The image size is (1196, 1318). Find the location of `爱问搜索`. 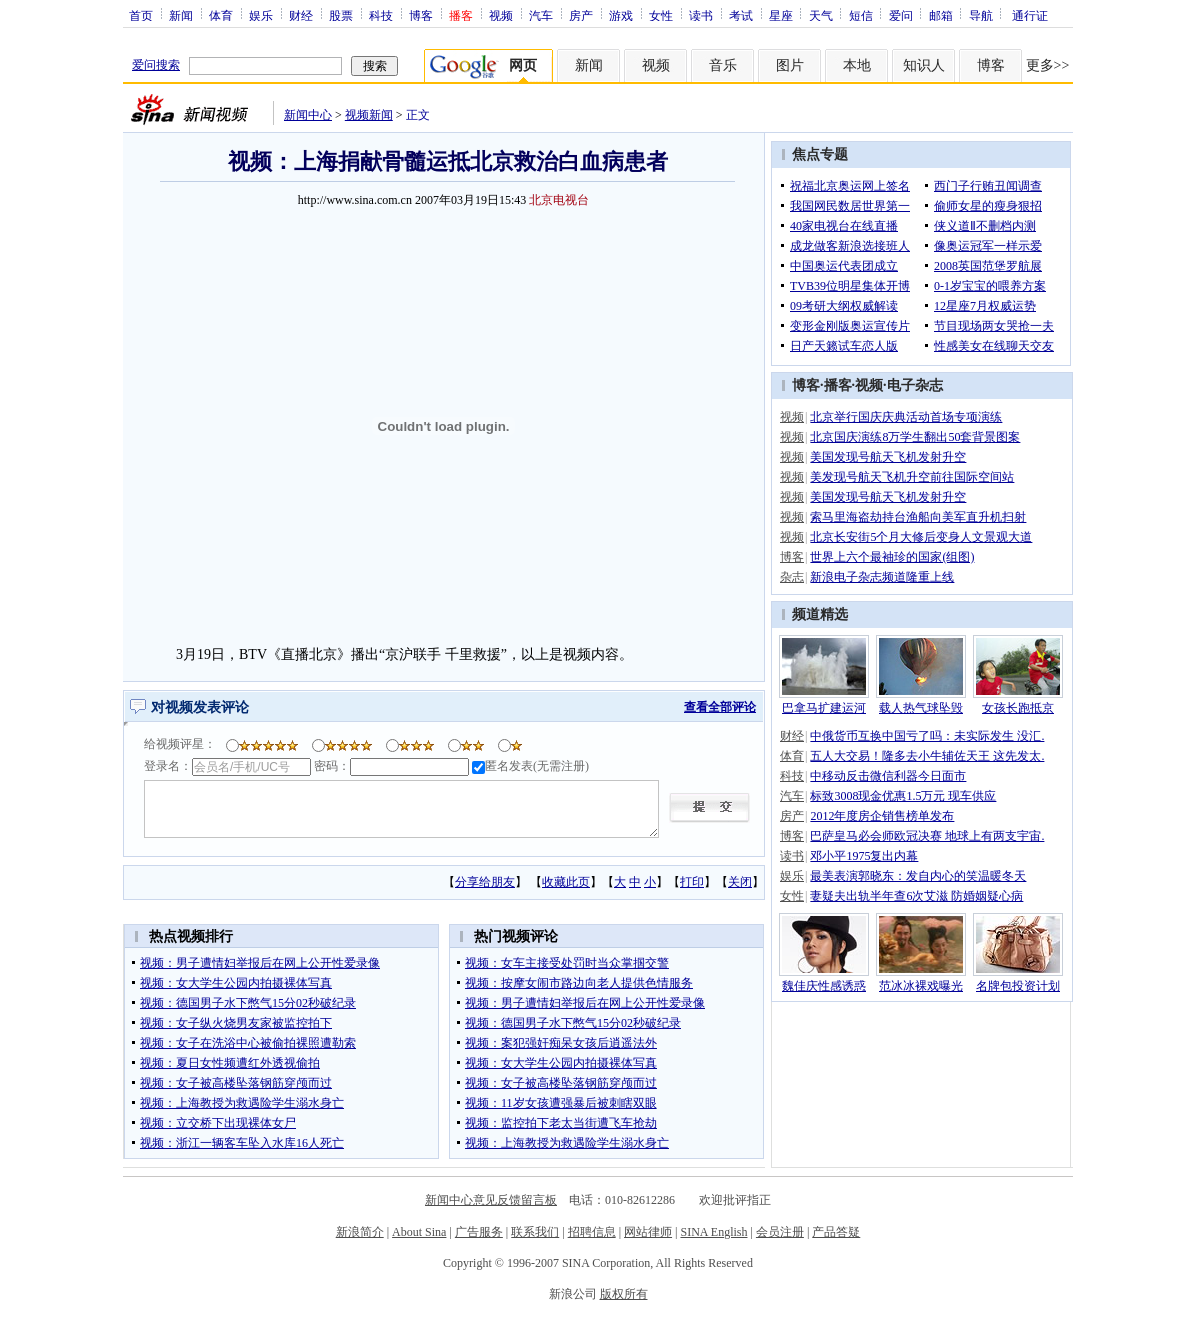

爱问搜索 is located at coordinates (156, 65).